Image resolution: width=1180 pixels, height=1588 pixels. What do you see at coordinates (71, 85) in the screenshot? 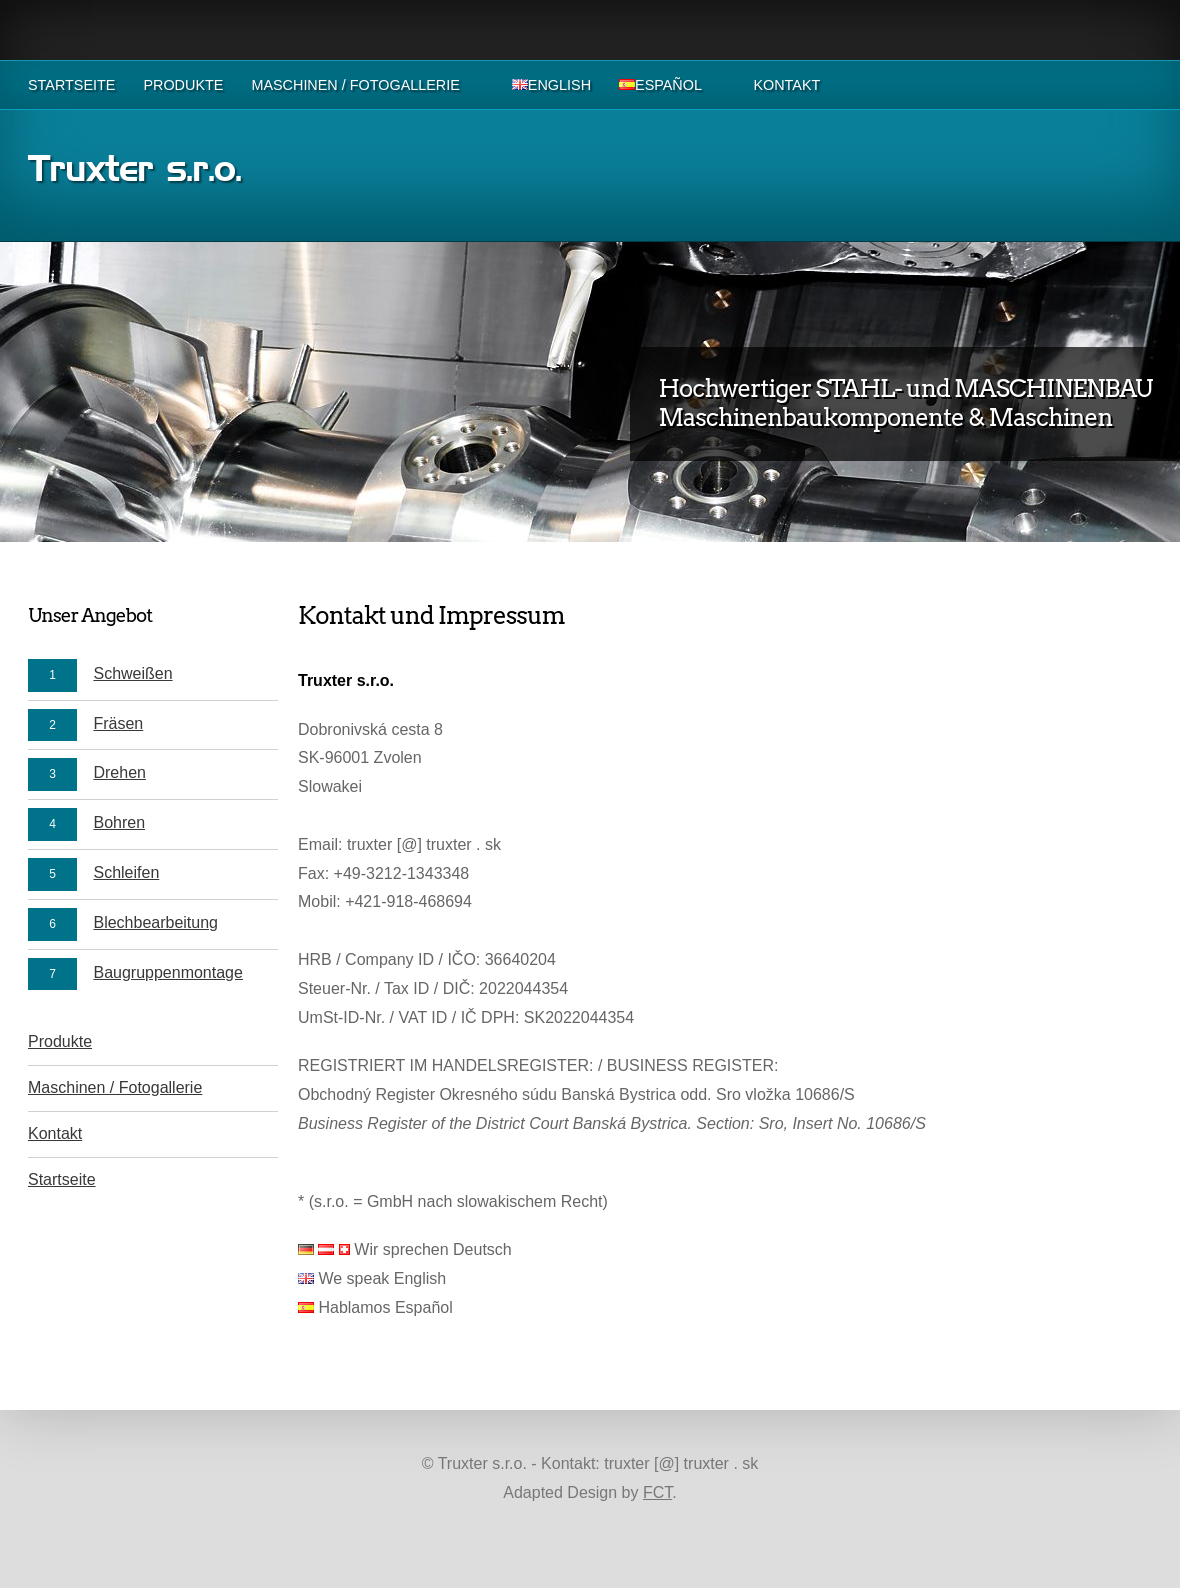
I see `Startseite` at bounding box center [71, 85].